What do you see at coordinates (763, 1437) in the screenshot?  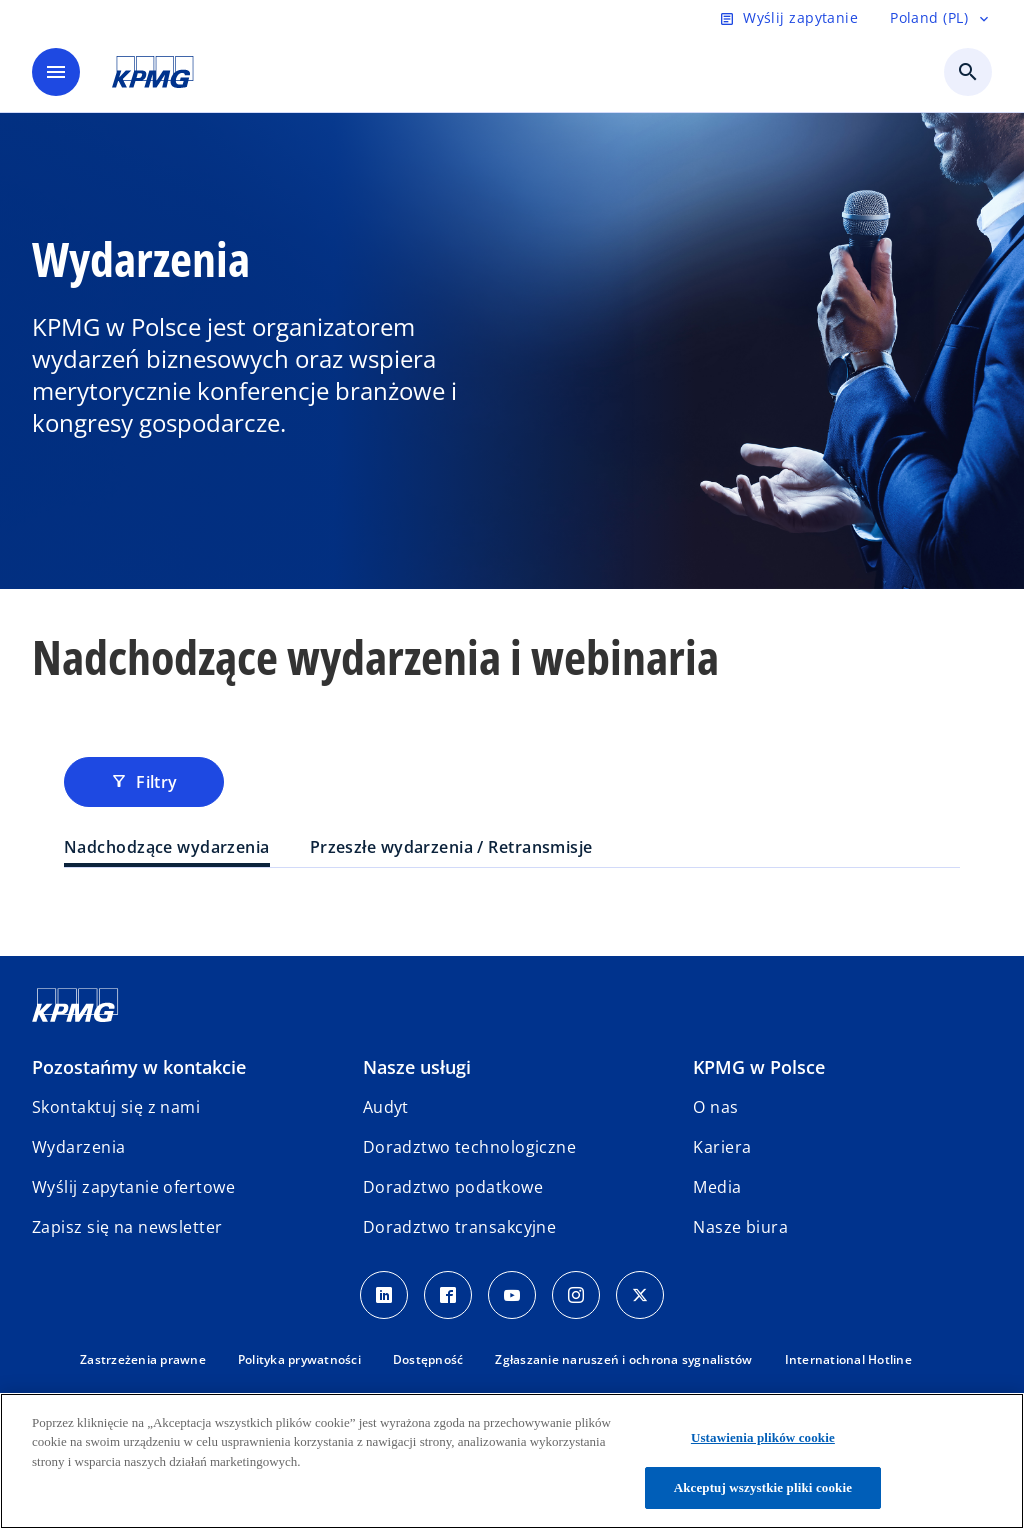 I see `Ustawienia plików cookie [Ustawienia plików cookie, otwiera okno dialogowe centrum preferencji]` at bounding box center [763, 1437].